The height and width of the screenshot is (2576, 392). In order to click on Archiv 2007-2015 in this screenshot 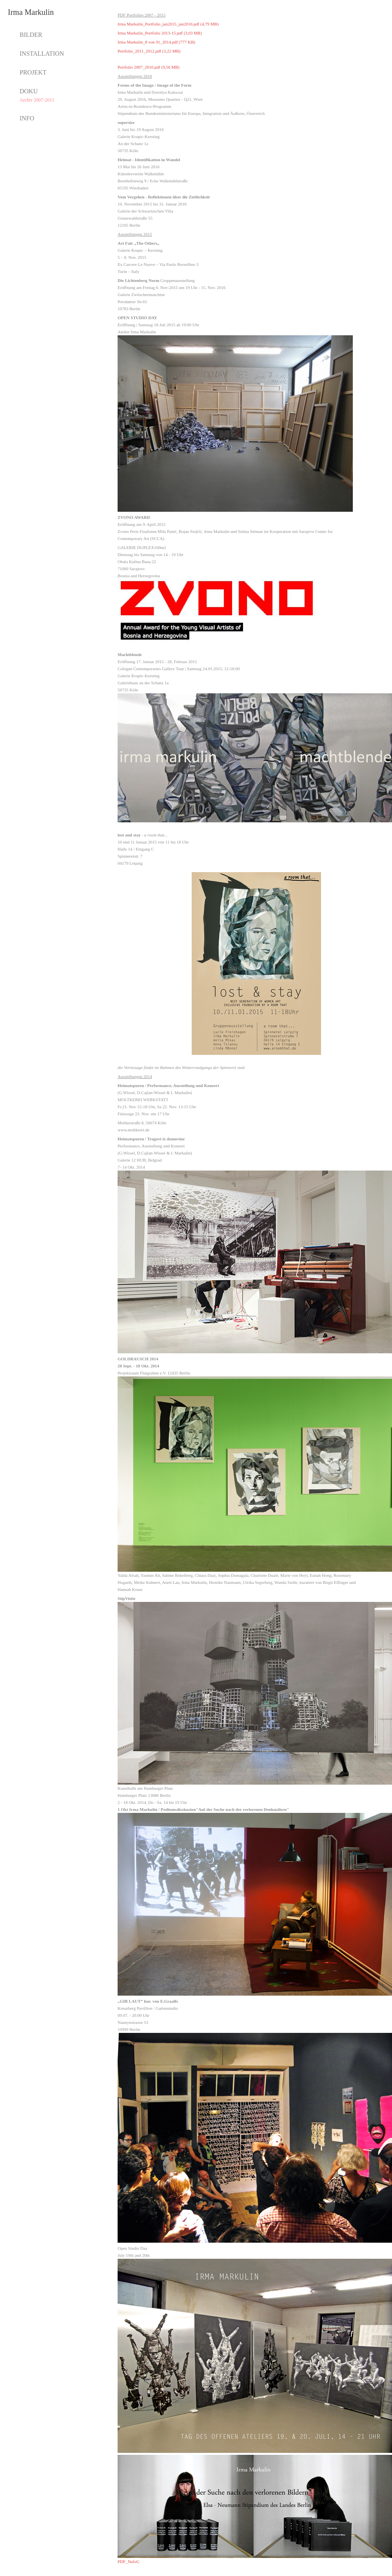, I will do `click(37, 100)`.